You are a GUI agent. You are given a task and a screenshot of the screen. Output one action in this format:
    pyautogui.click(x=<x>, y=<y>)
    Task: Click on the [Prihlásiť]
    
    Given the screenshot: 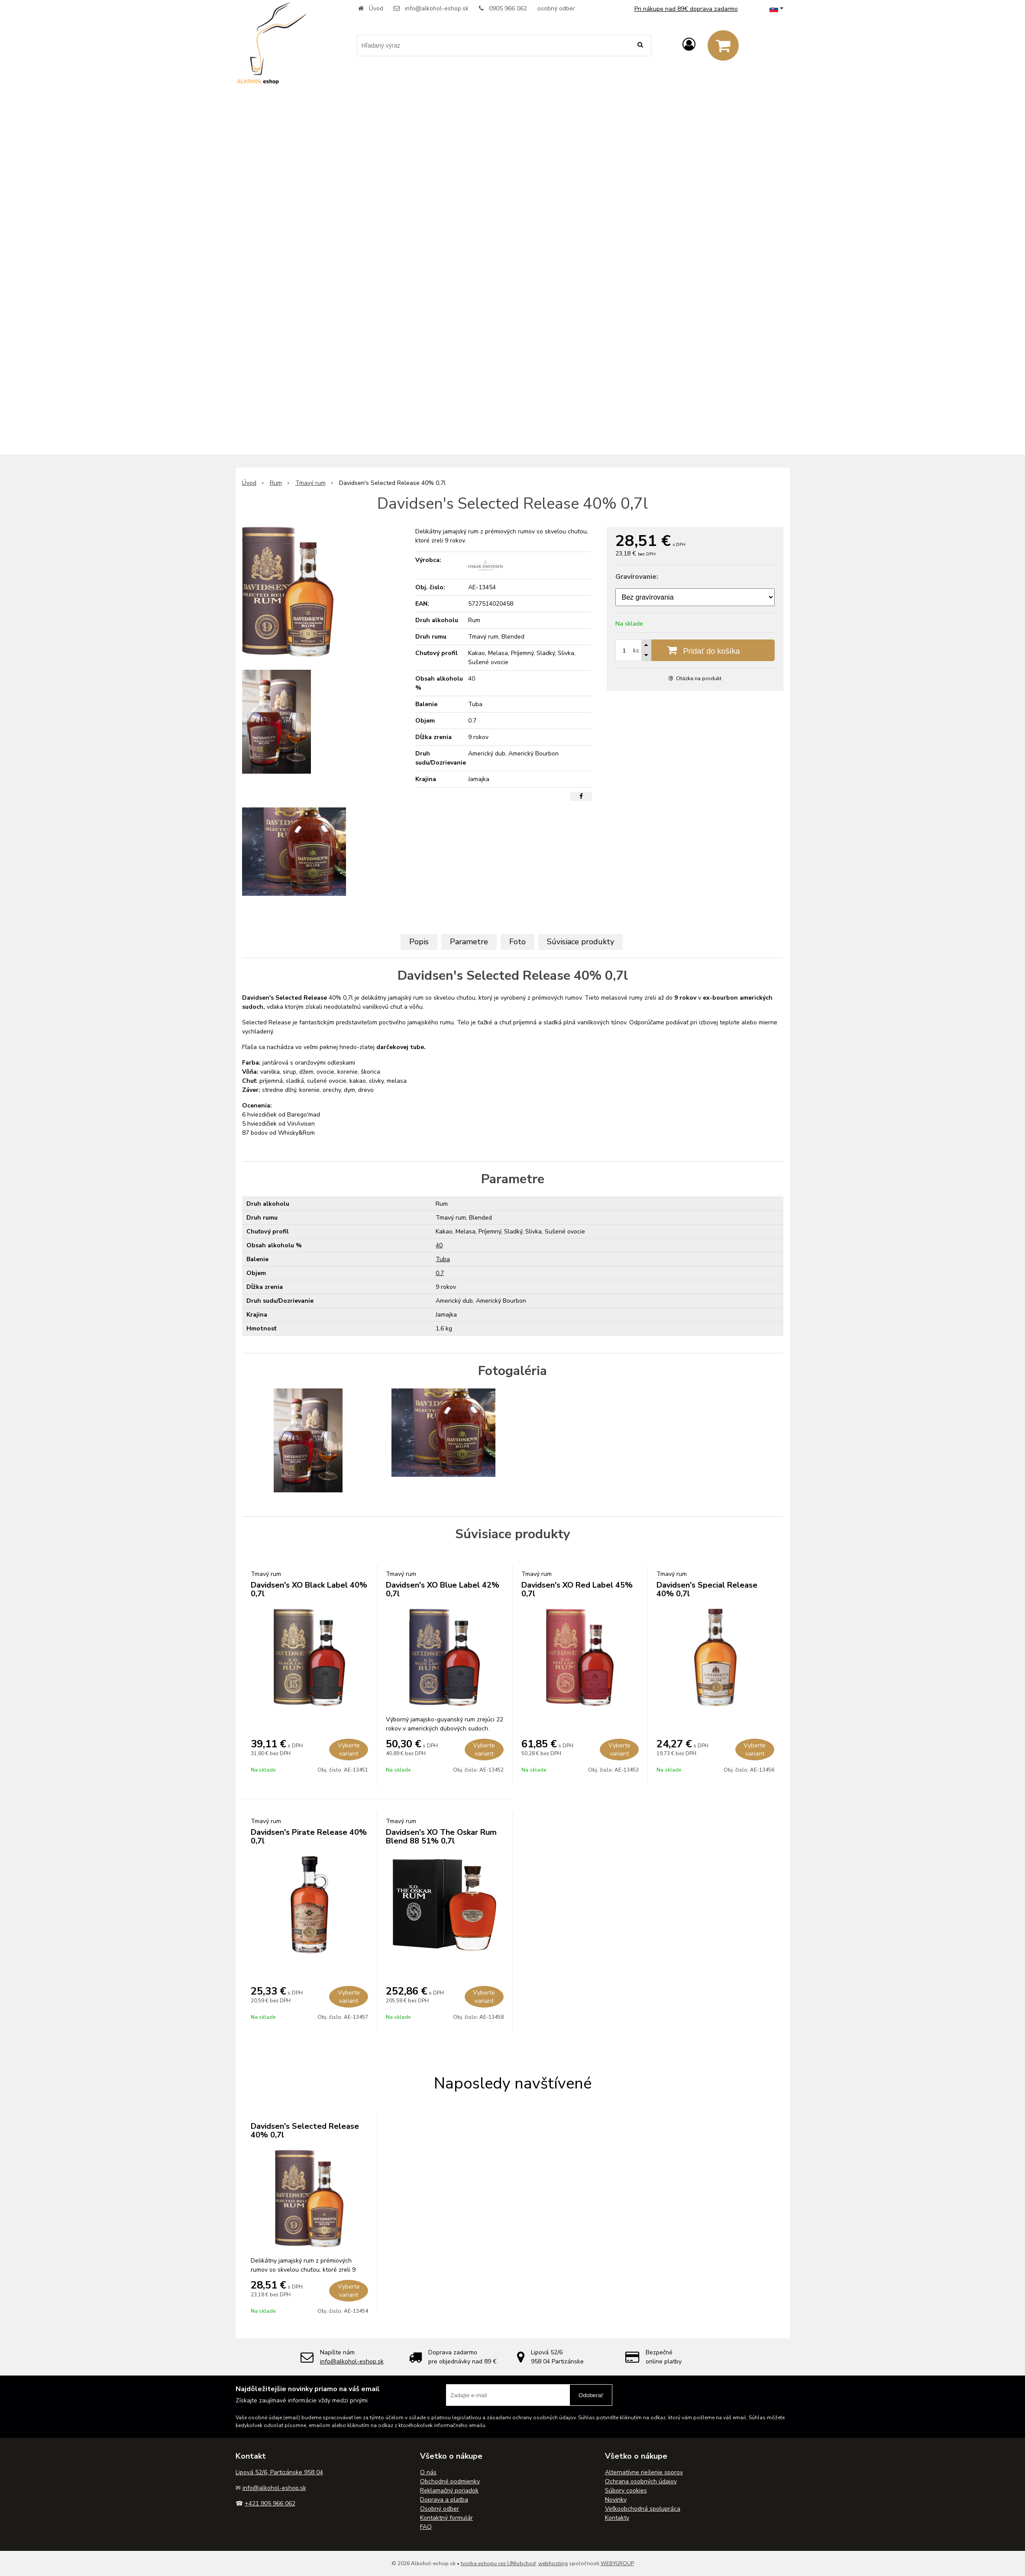 What is the action you would take?
    pyautogui.click(x=688, y=45)
    